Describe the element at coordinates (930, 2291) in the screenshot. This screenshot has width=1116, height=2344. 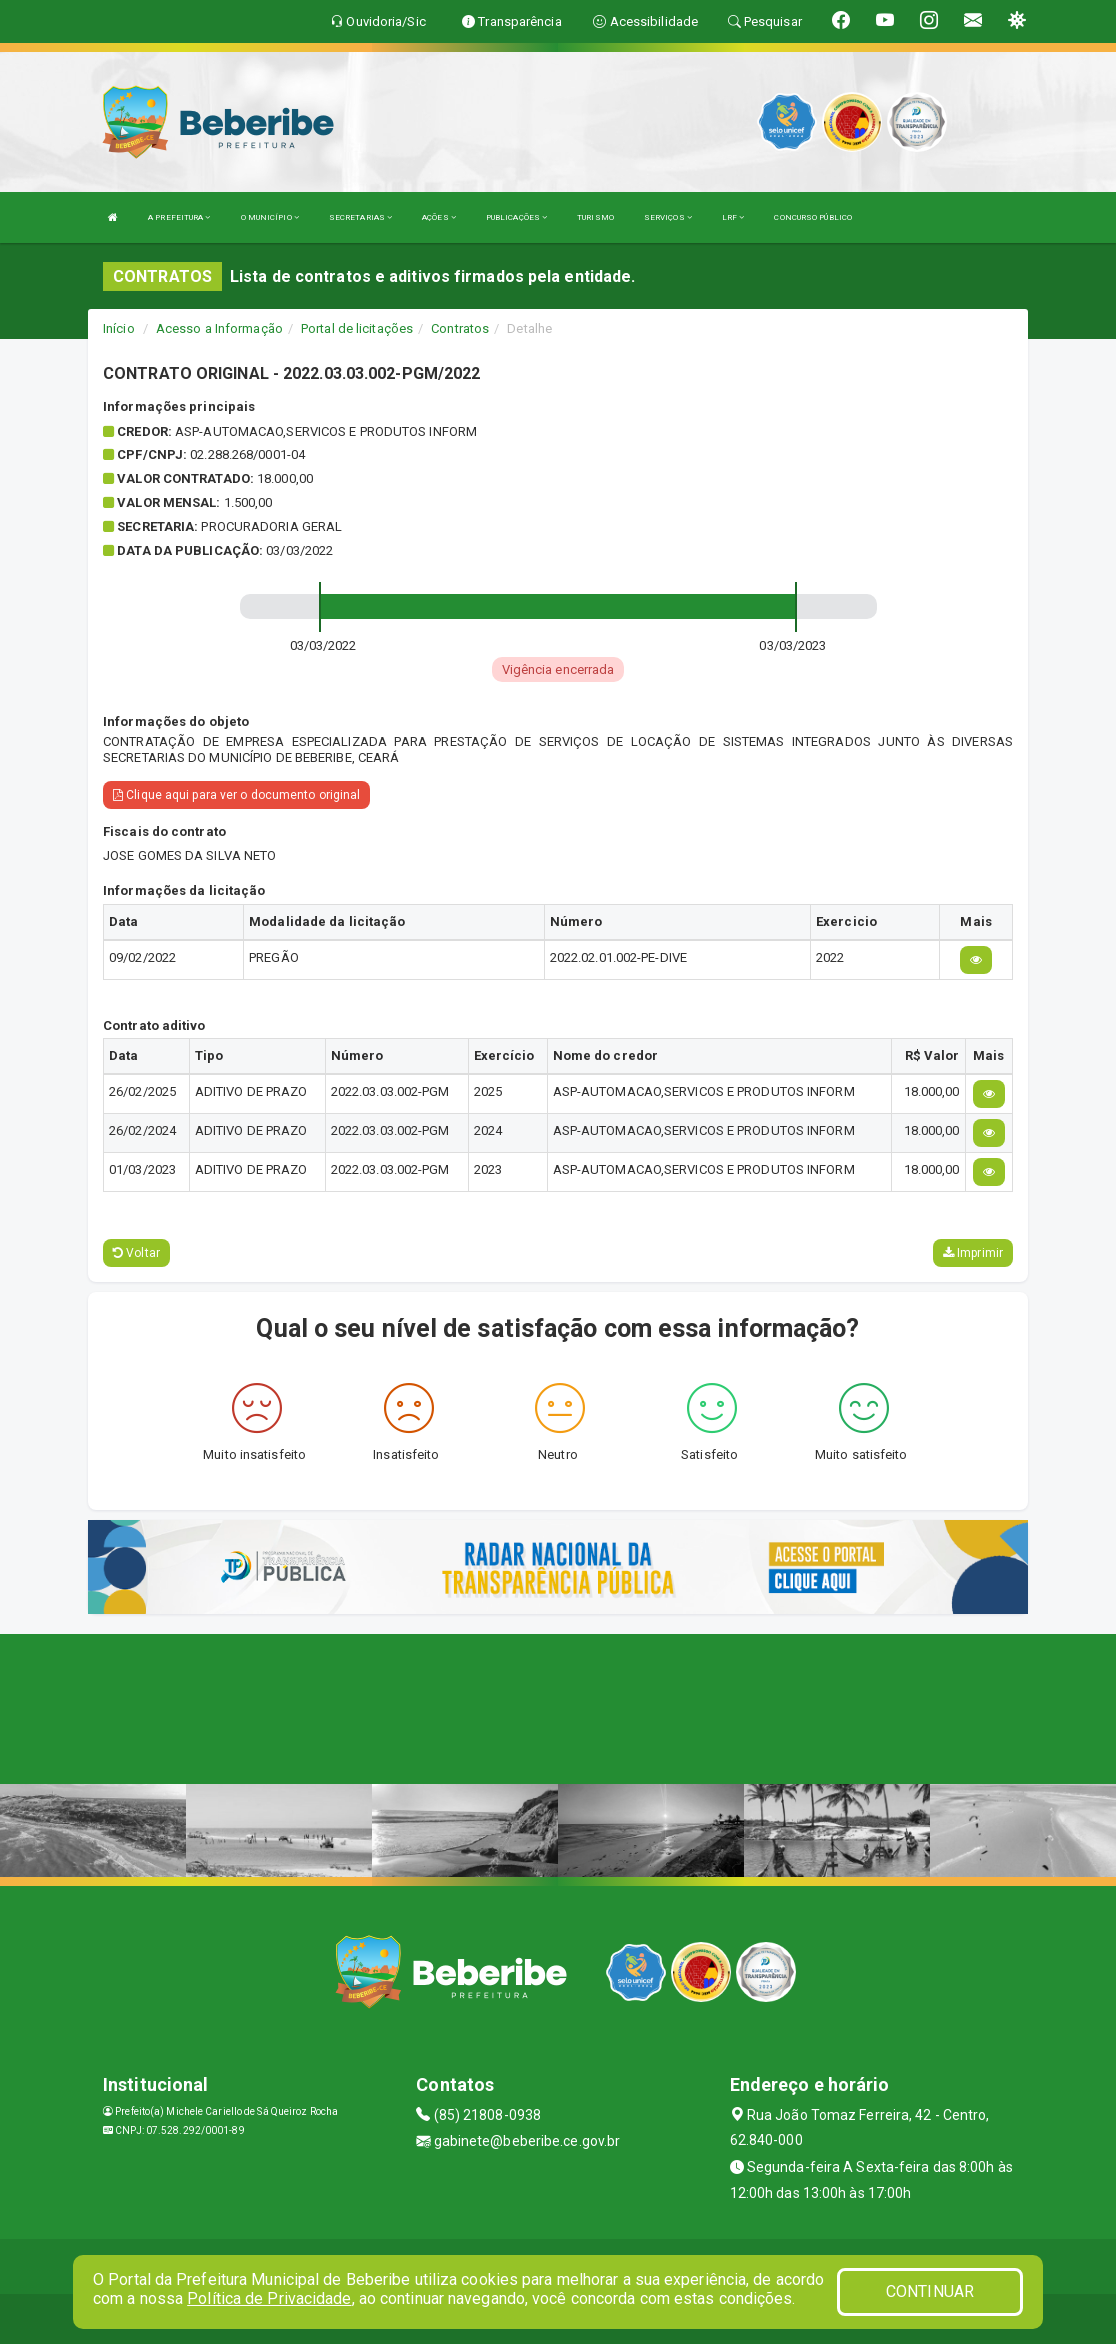
I see `CONTINUAR` at that location.